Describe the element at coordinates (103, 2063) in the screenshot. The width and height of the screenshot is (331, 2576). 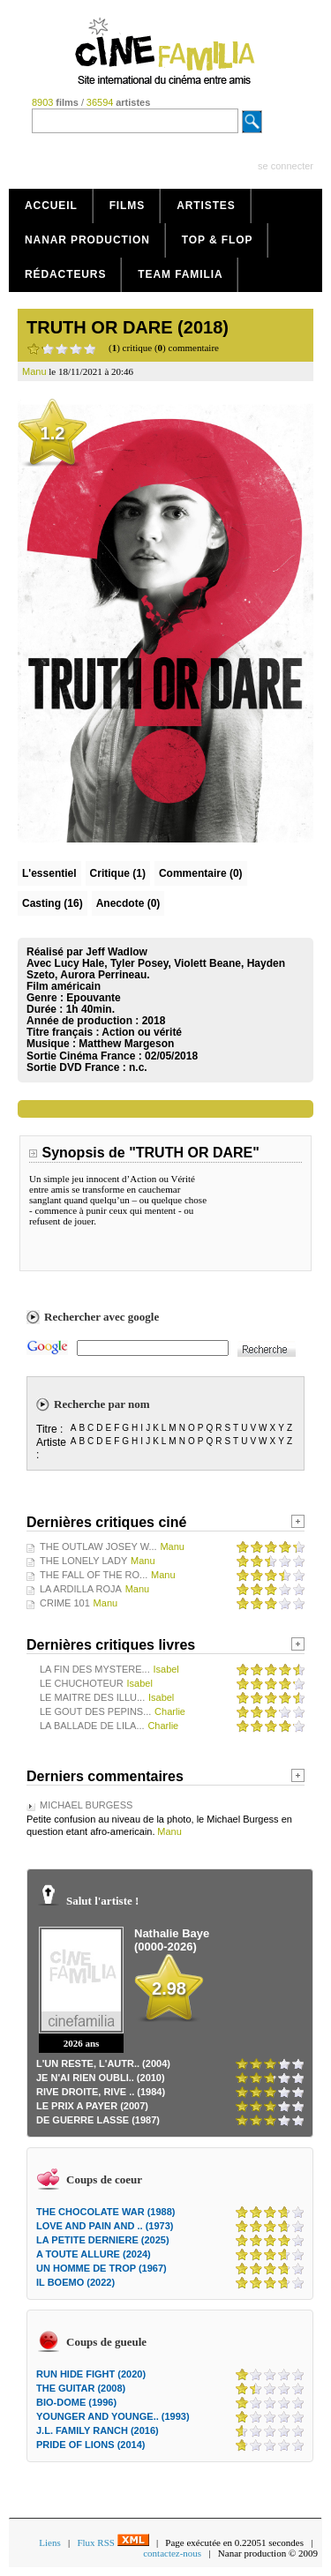
I see `L'UN RESTE, L'AUTR.. (2004)` at that location.